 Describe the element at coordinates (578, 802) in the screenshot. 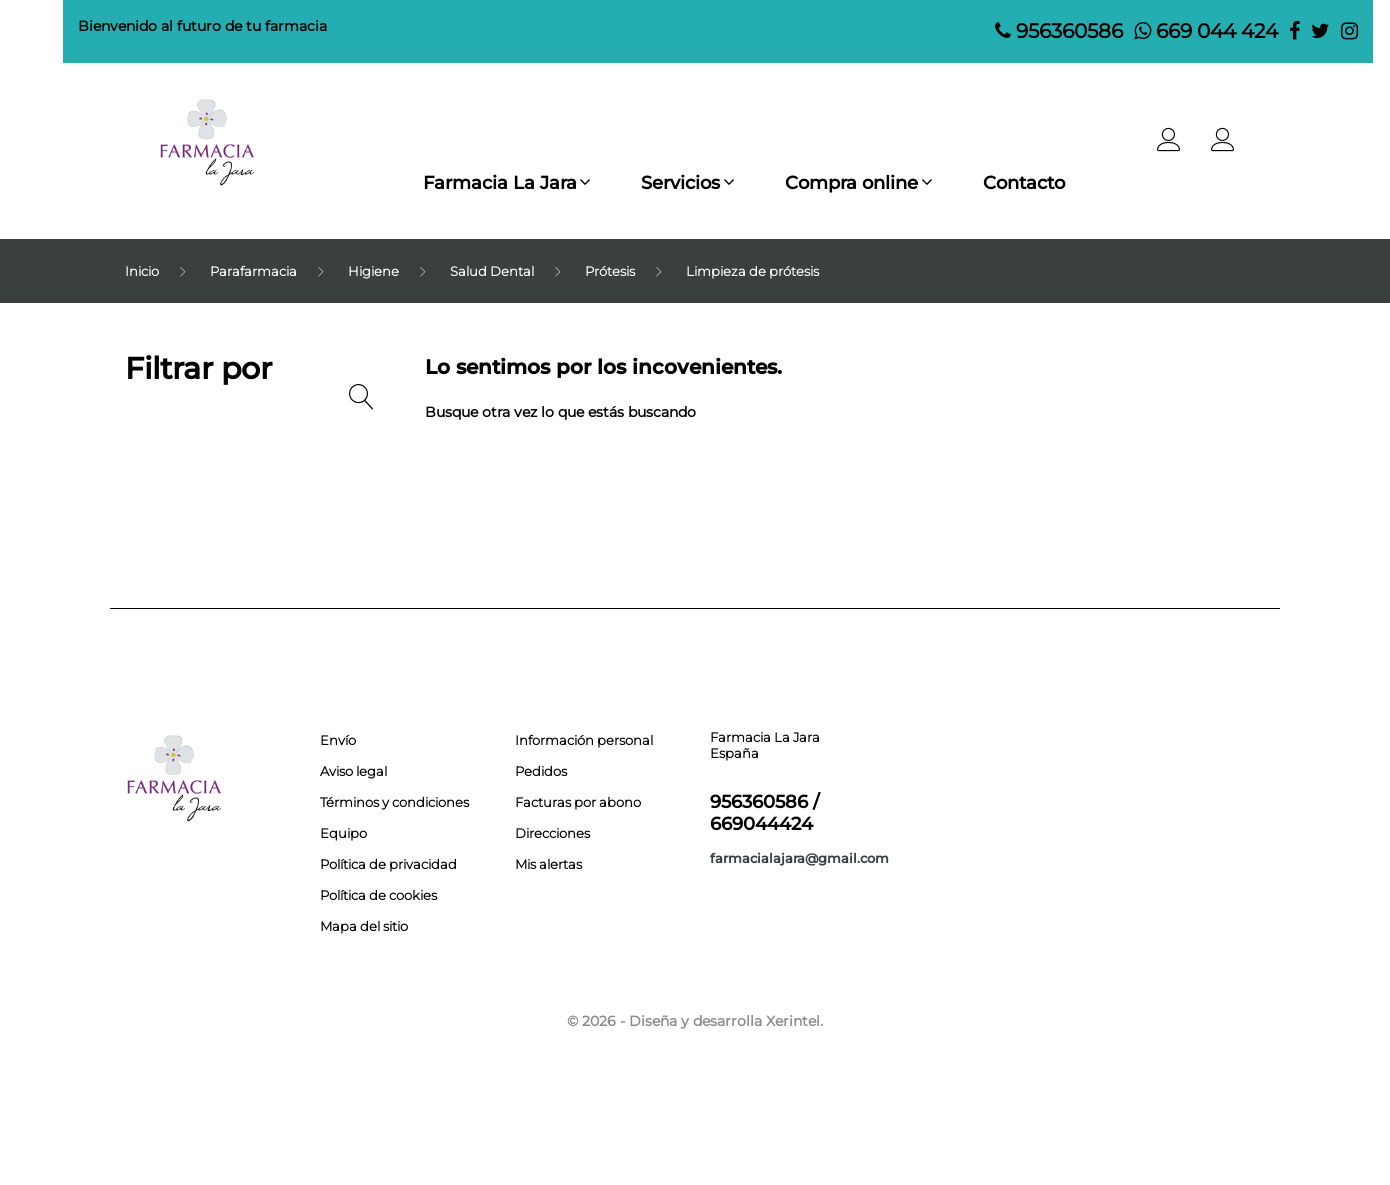

I see `Facturas por abono` at that location.